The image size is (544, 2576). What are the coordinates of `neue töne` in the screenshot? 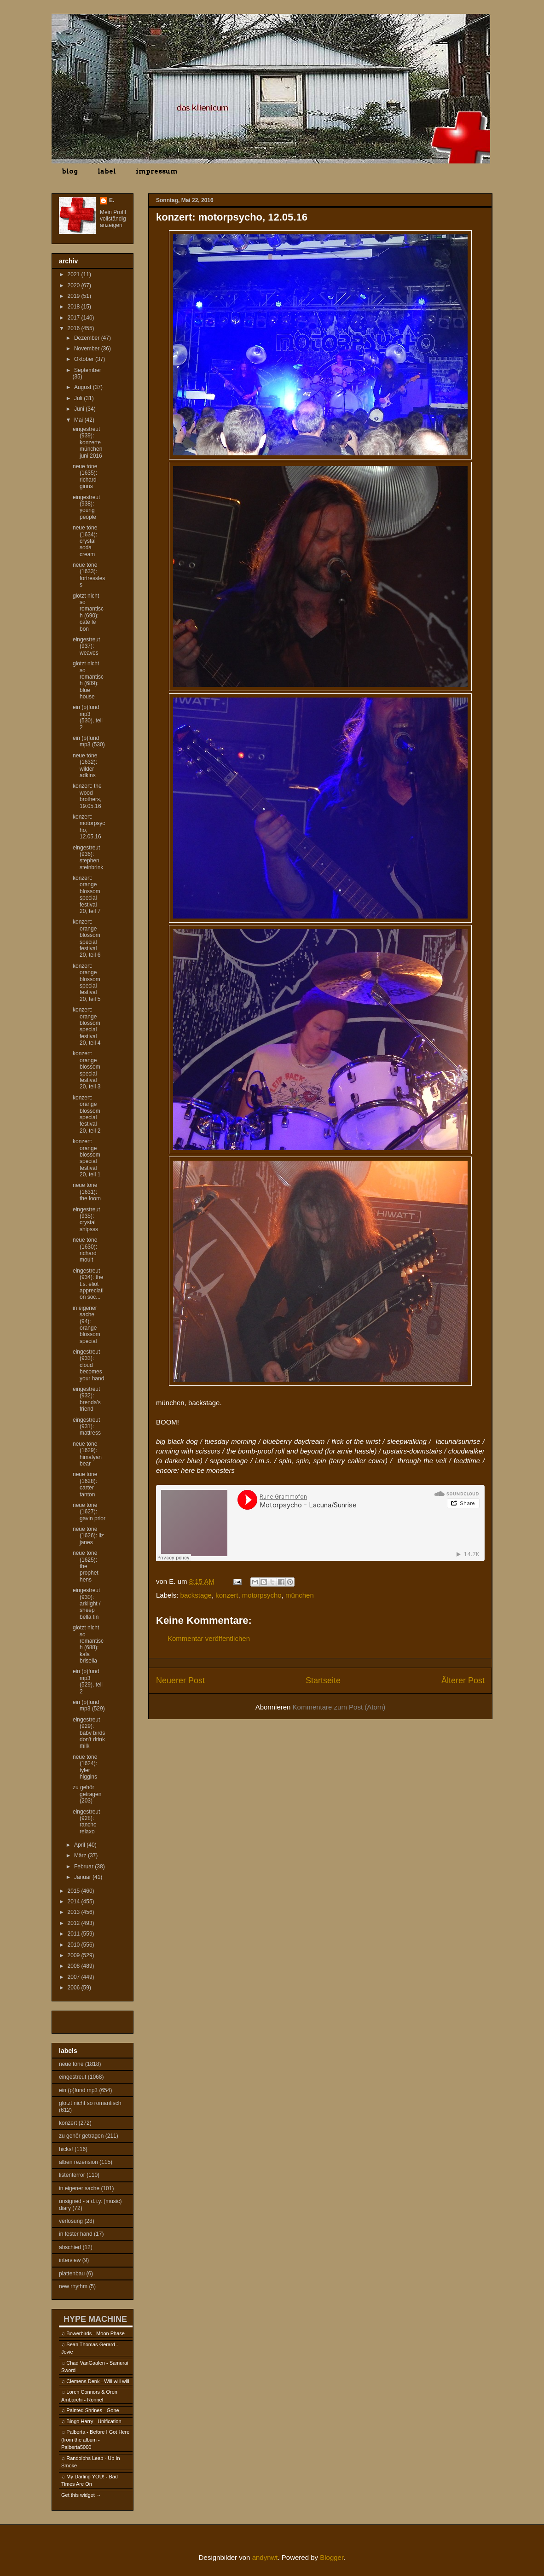 It's located at (71, 2064).